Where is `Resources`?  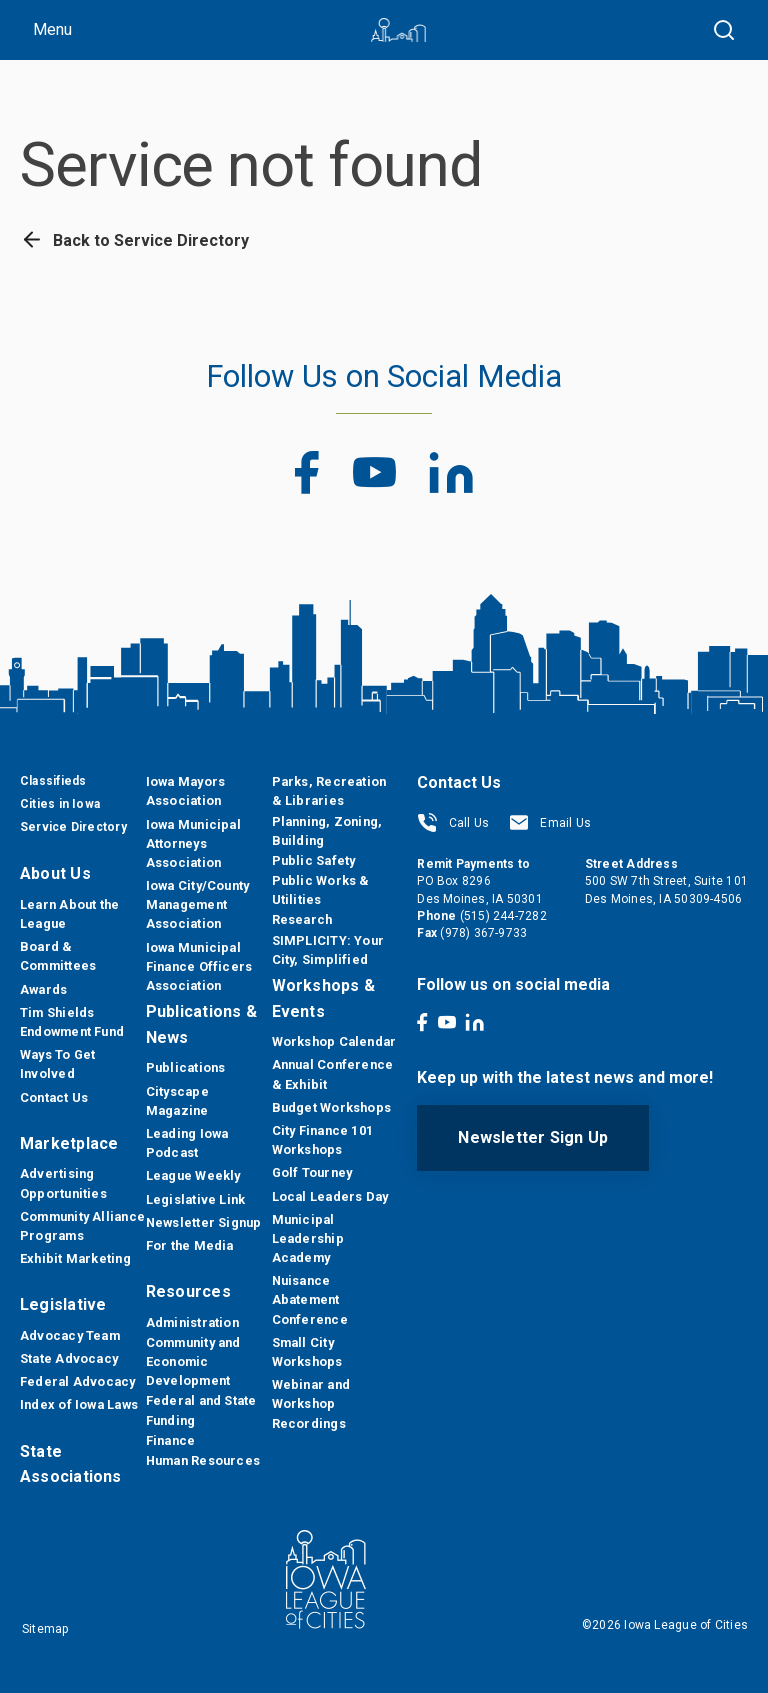 Resources is located at coordinates (188, 1291).